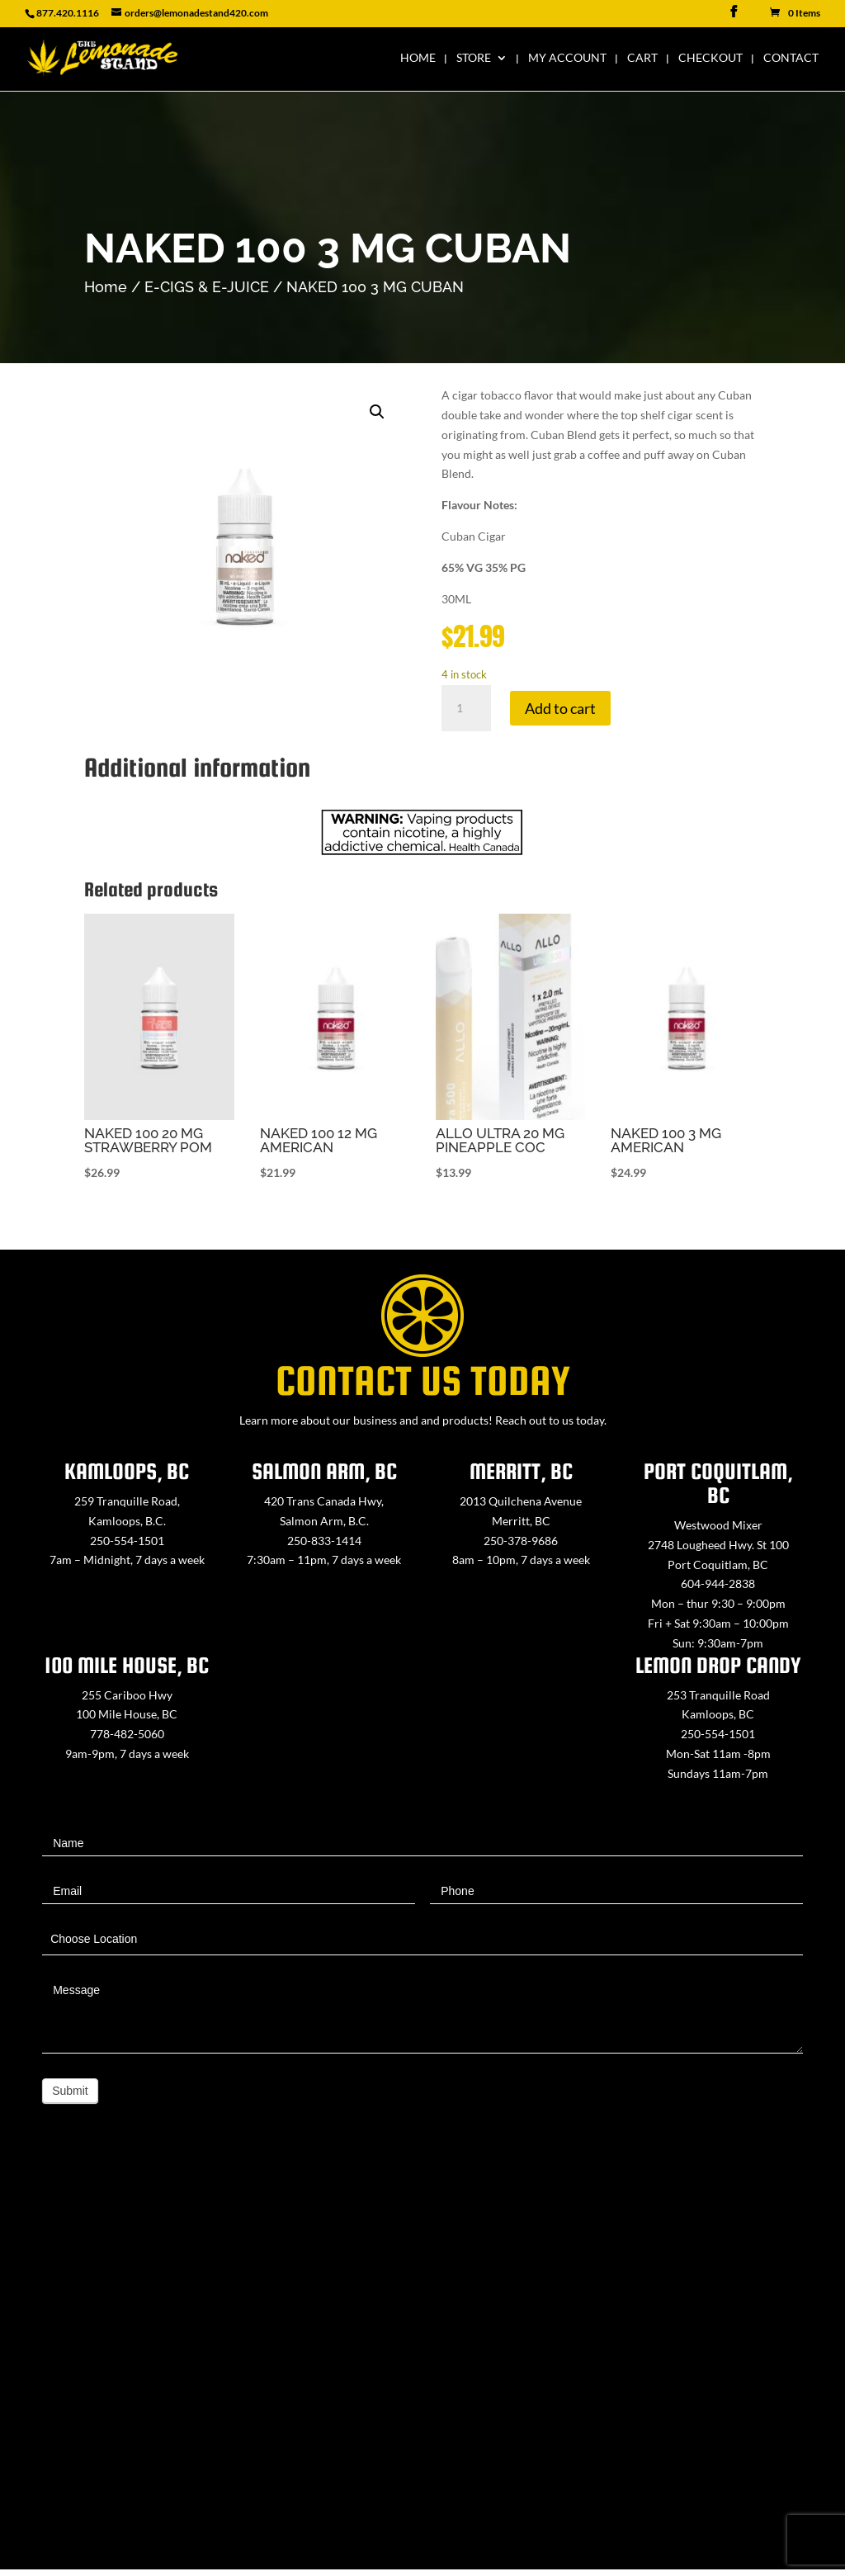  Describe the element at coordinates (377, 412) in the screenshot. I see `[button]` at that location.